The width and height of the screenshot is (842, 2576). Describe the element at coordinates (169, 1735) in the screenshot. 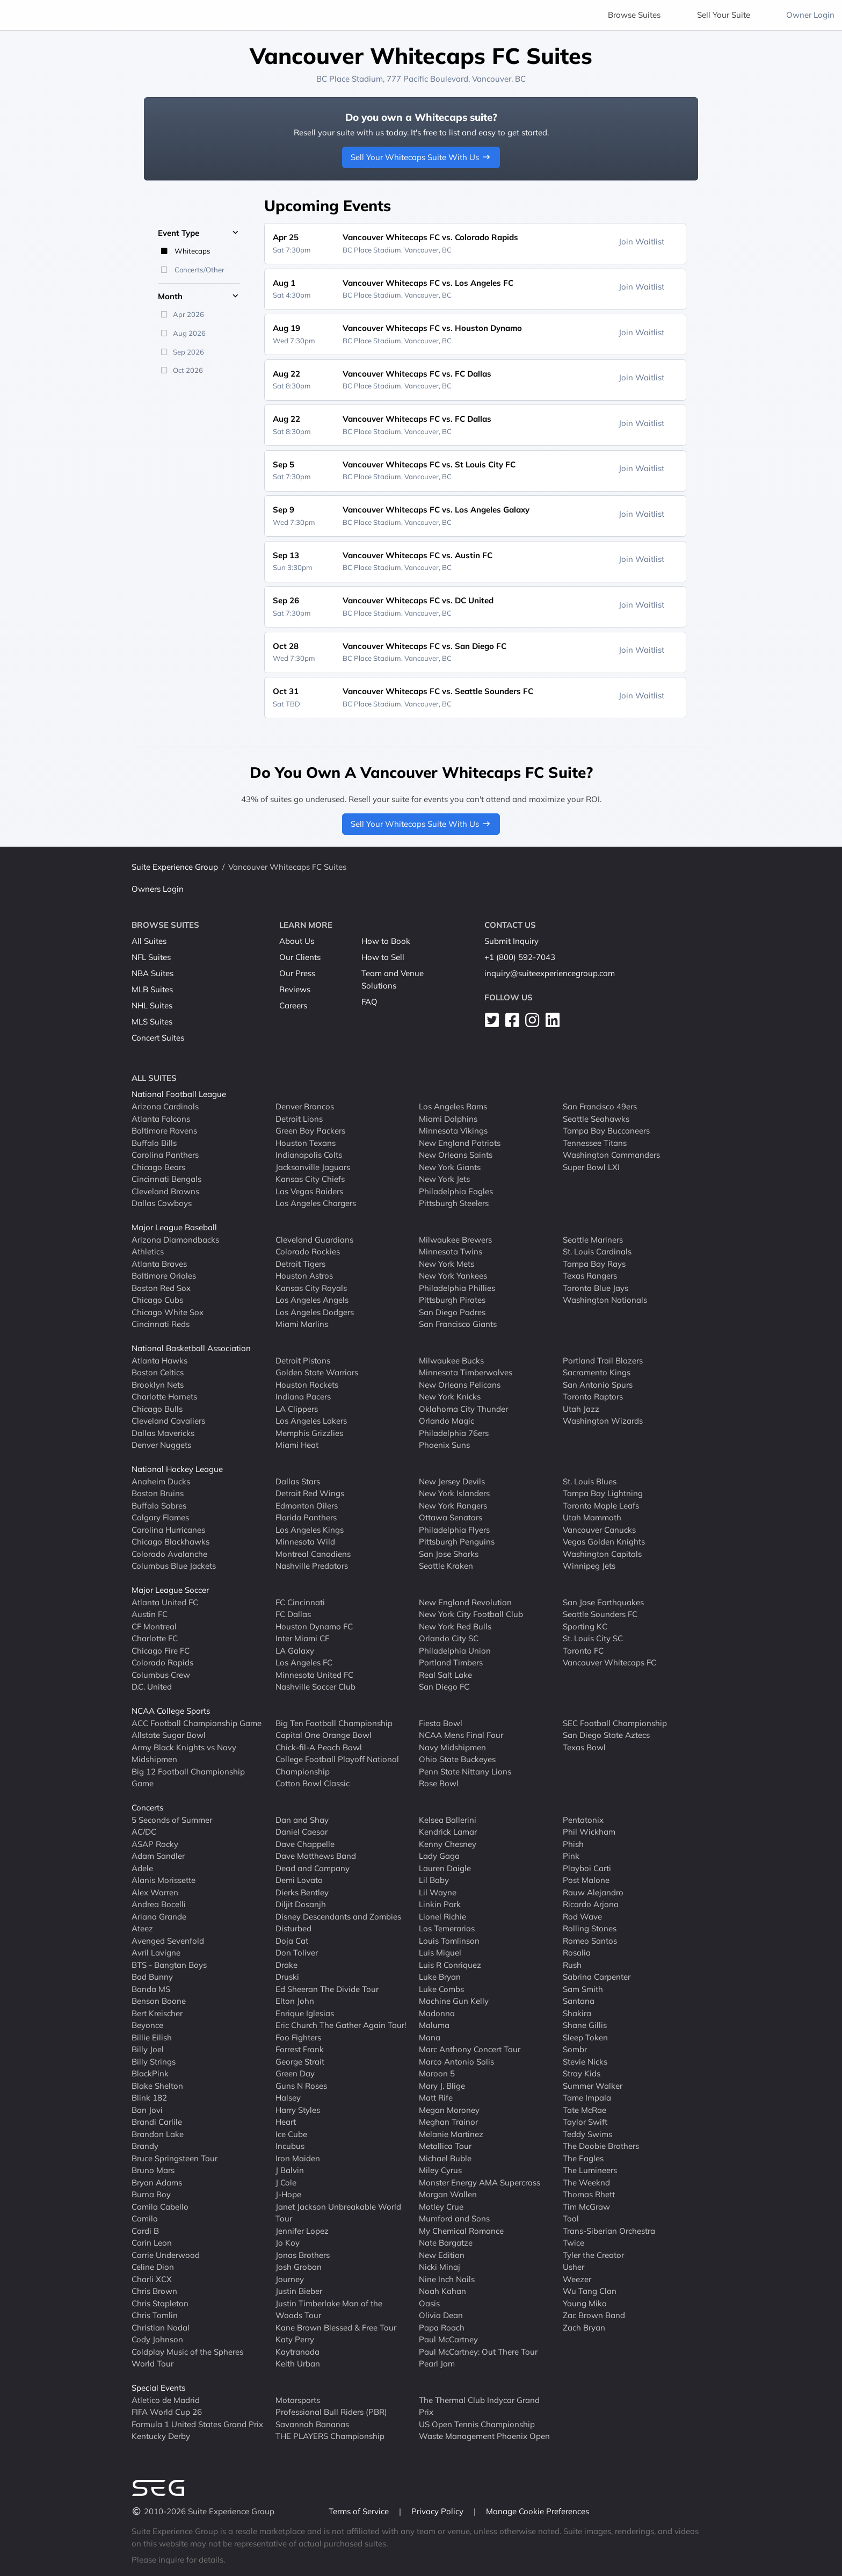

I see `Allstate Sugar Bowl` at that location.